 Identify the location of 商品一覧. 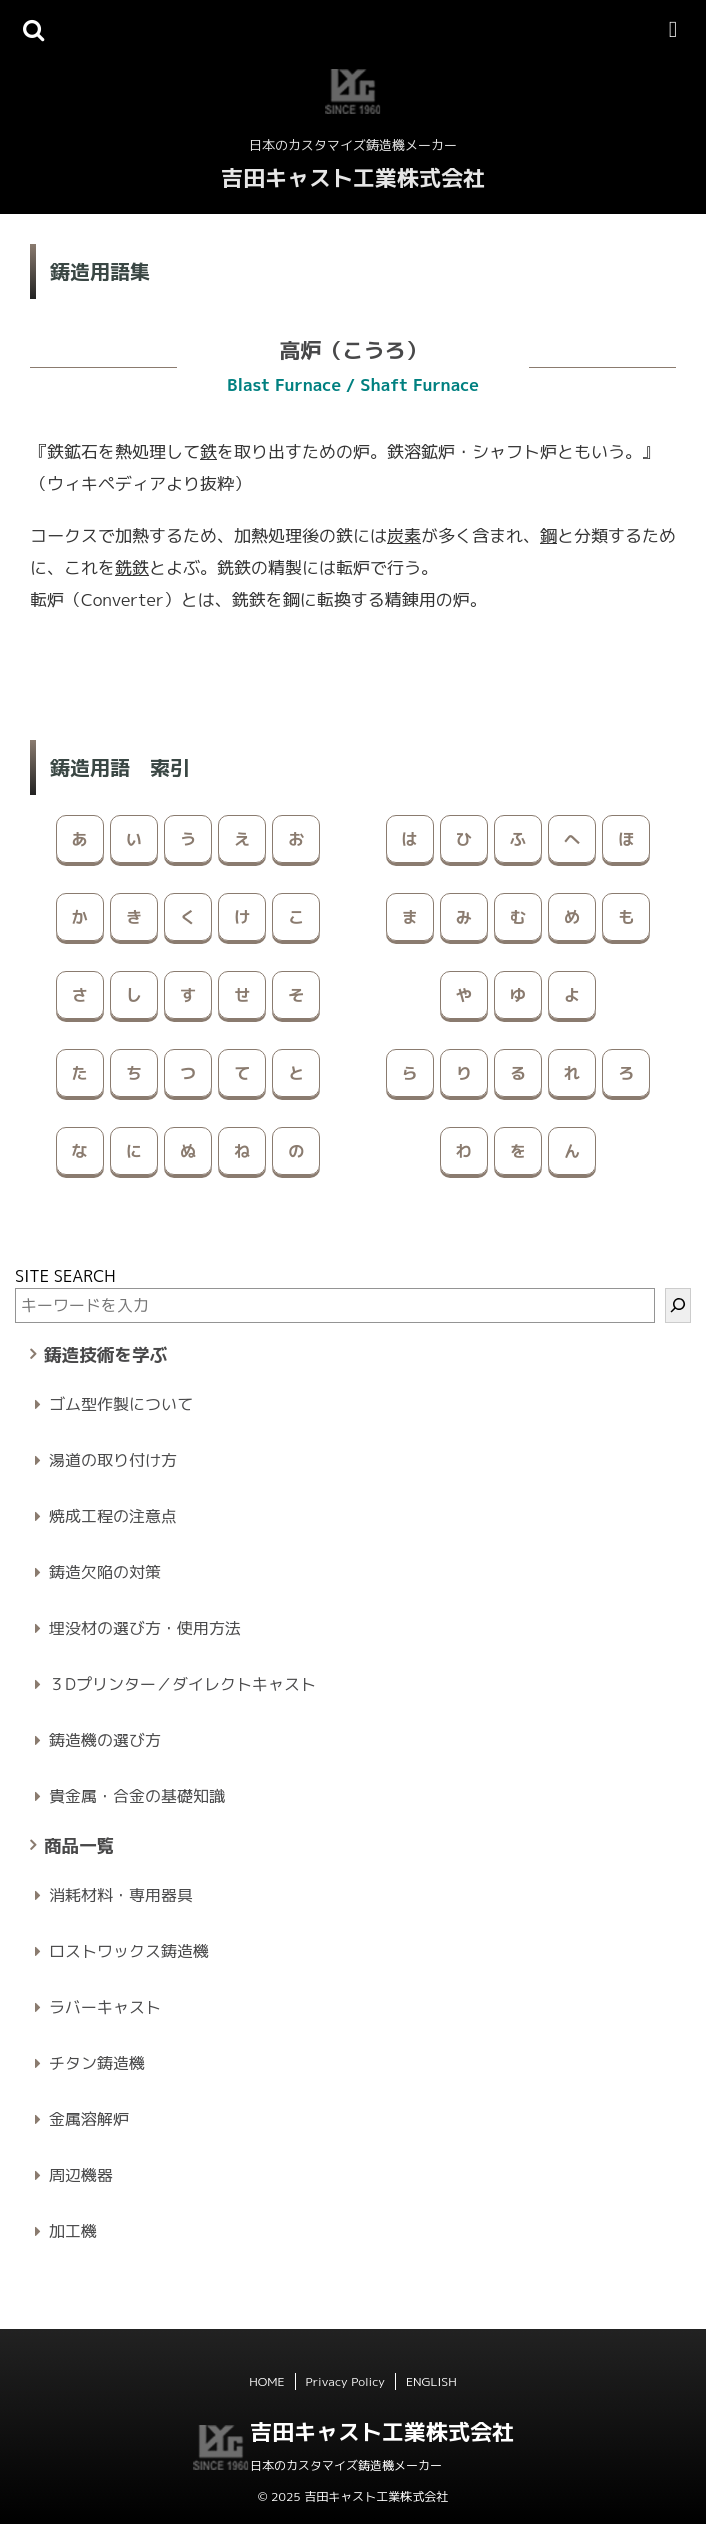
(79, 1845).